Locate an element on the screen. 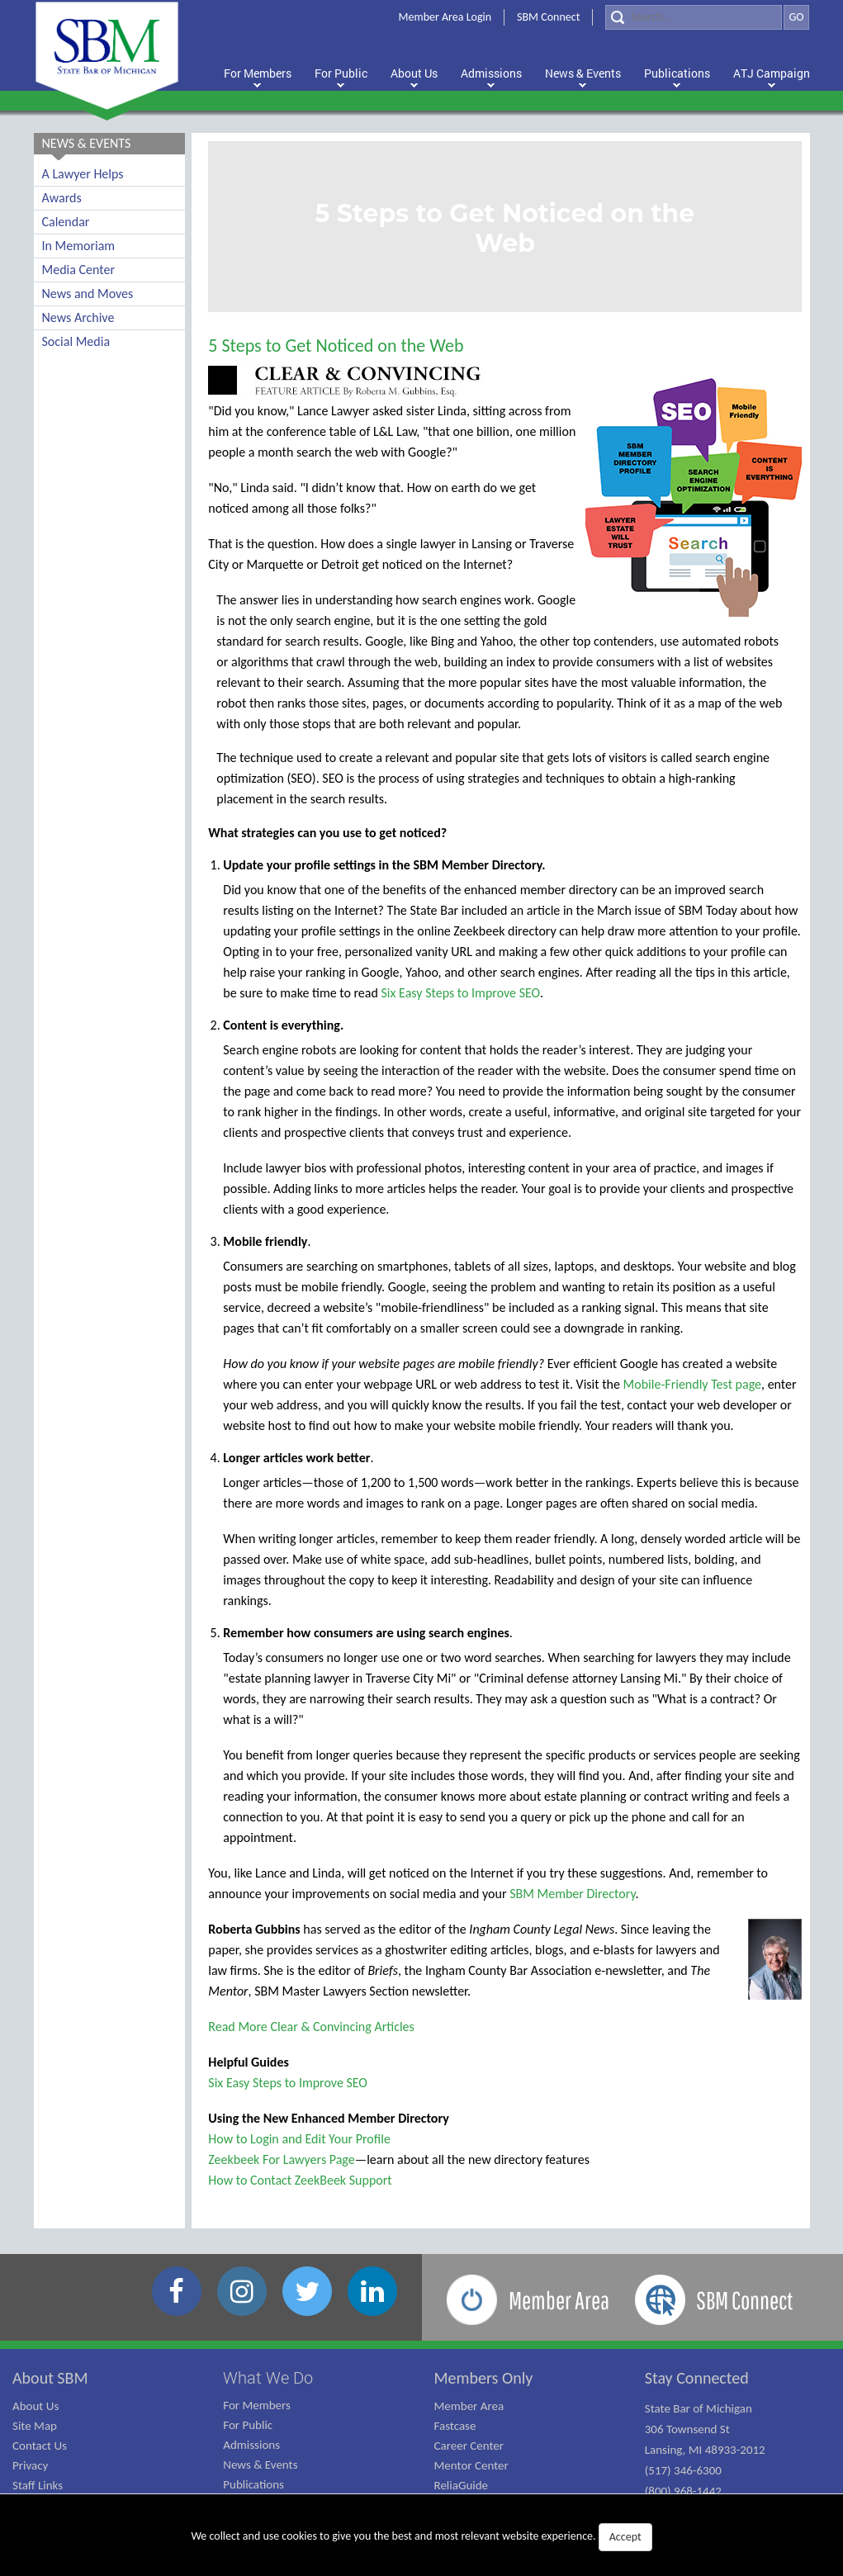 This screenshot has height=2576, width=843. Awards is located at coordinates (62, 198).